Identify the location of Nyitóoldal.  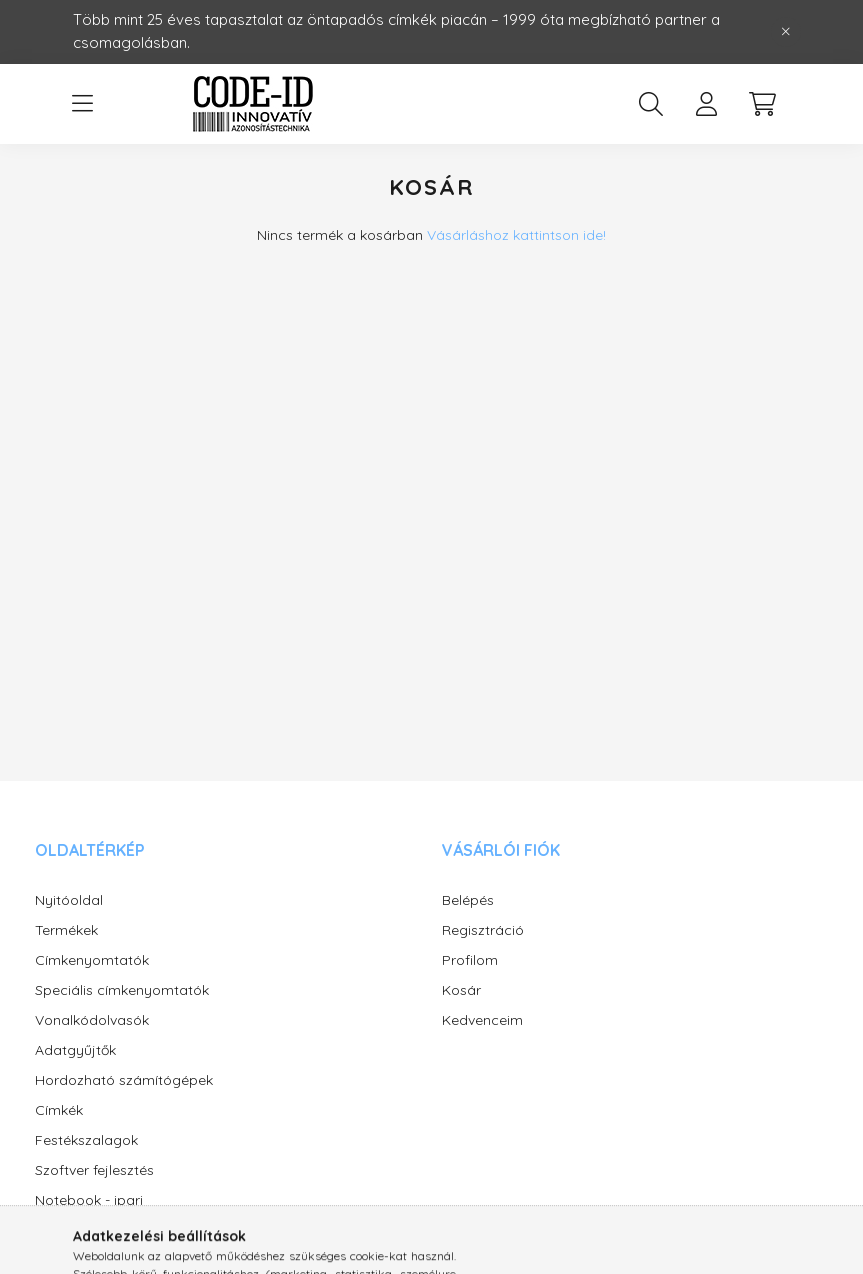
(69, 900).